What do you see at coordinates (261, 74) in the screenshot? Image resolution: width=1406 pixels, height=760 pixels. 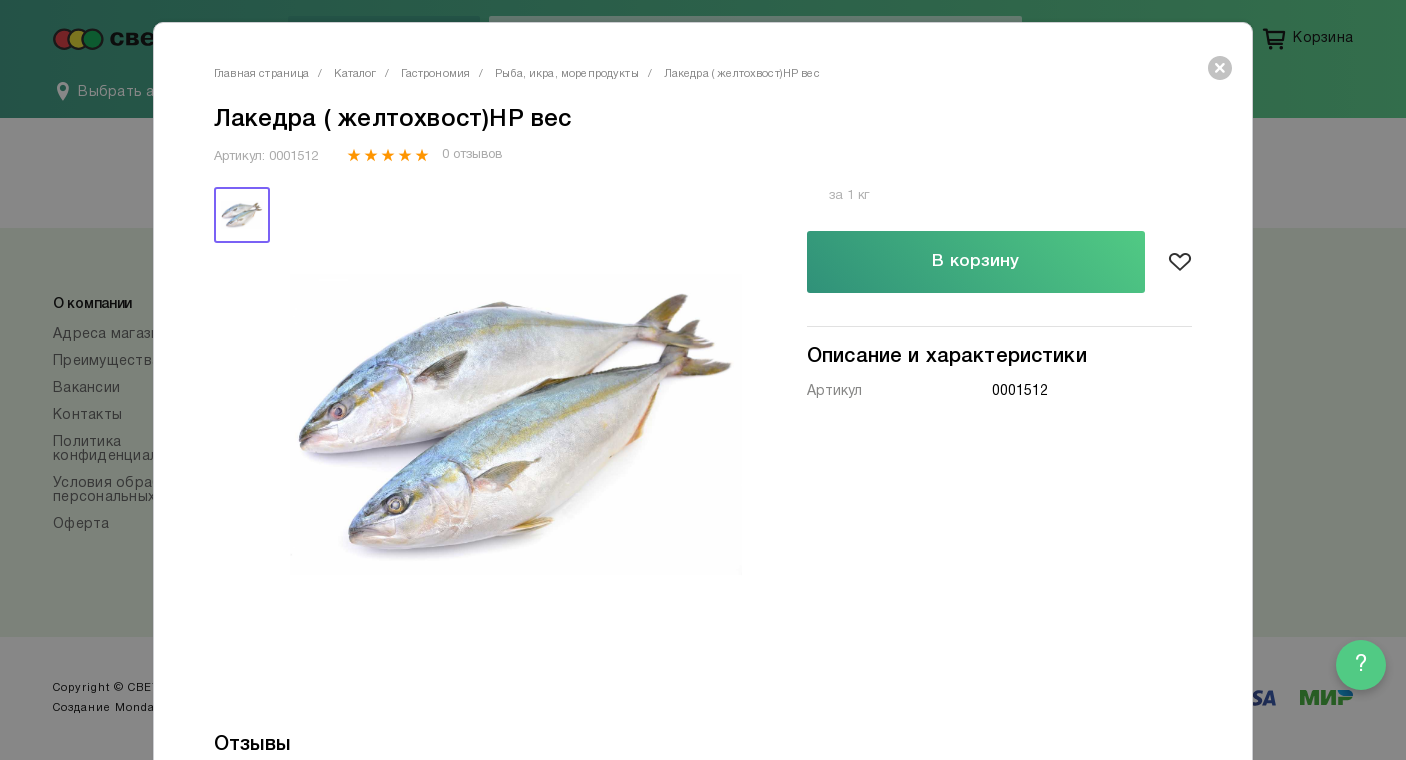 I see `Главная страница` at bounding box center [261, 74].